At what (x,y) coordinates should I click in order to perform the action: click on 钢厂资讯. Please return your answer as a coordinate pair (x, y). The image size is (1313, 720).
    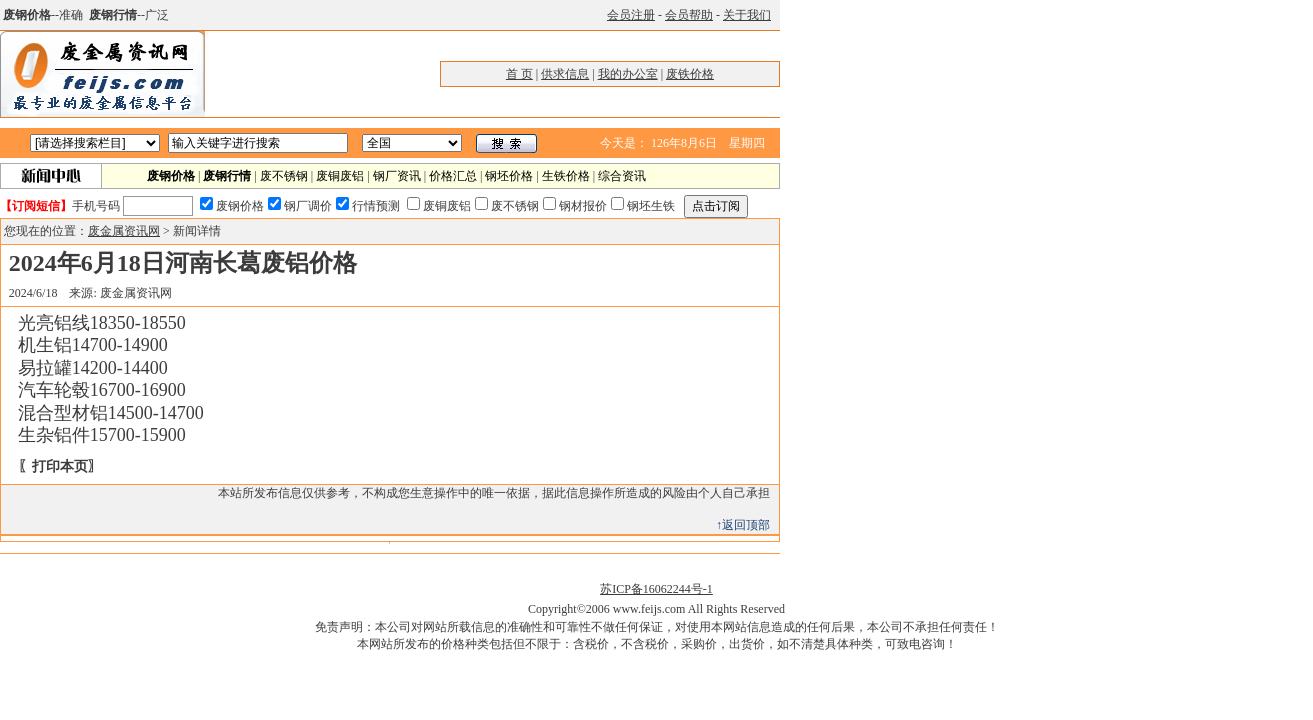
    Looking at the image, I should click on (397, 176).